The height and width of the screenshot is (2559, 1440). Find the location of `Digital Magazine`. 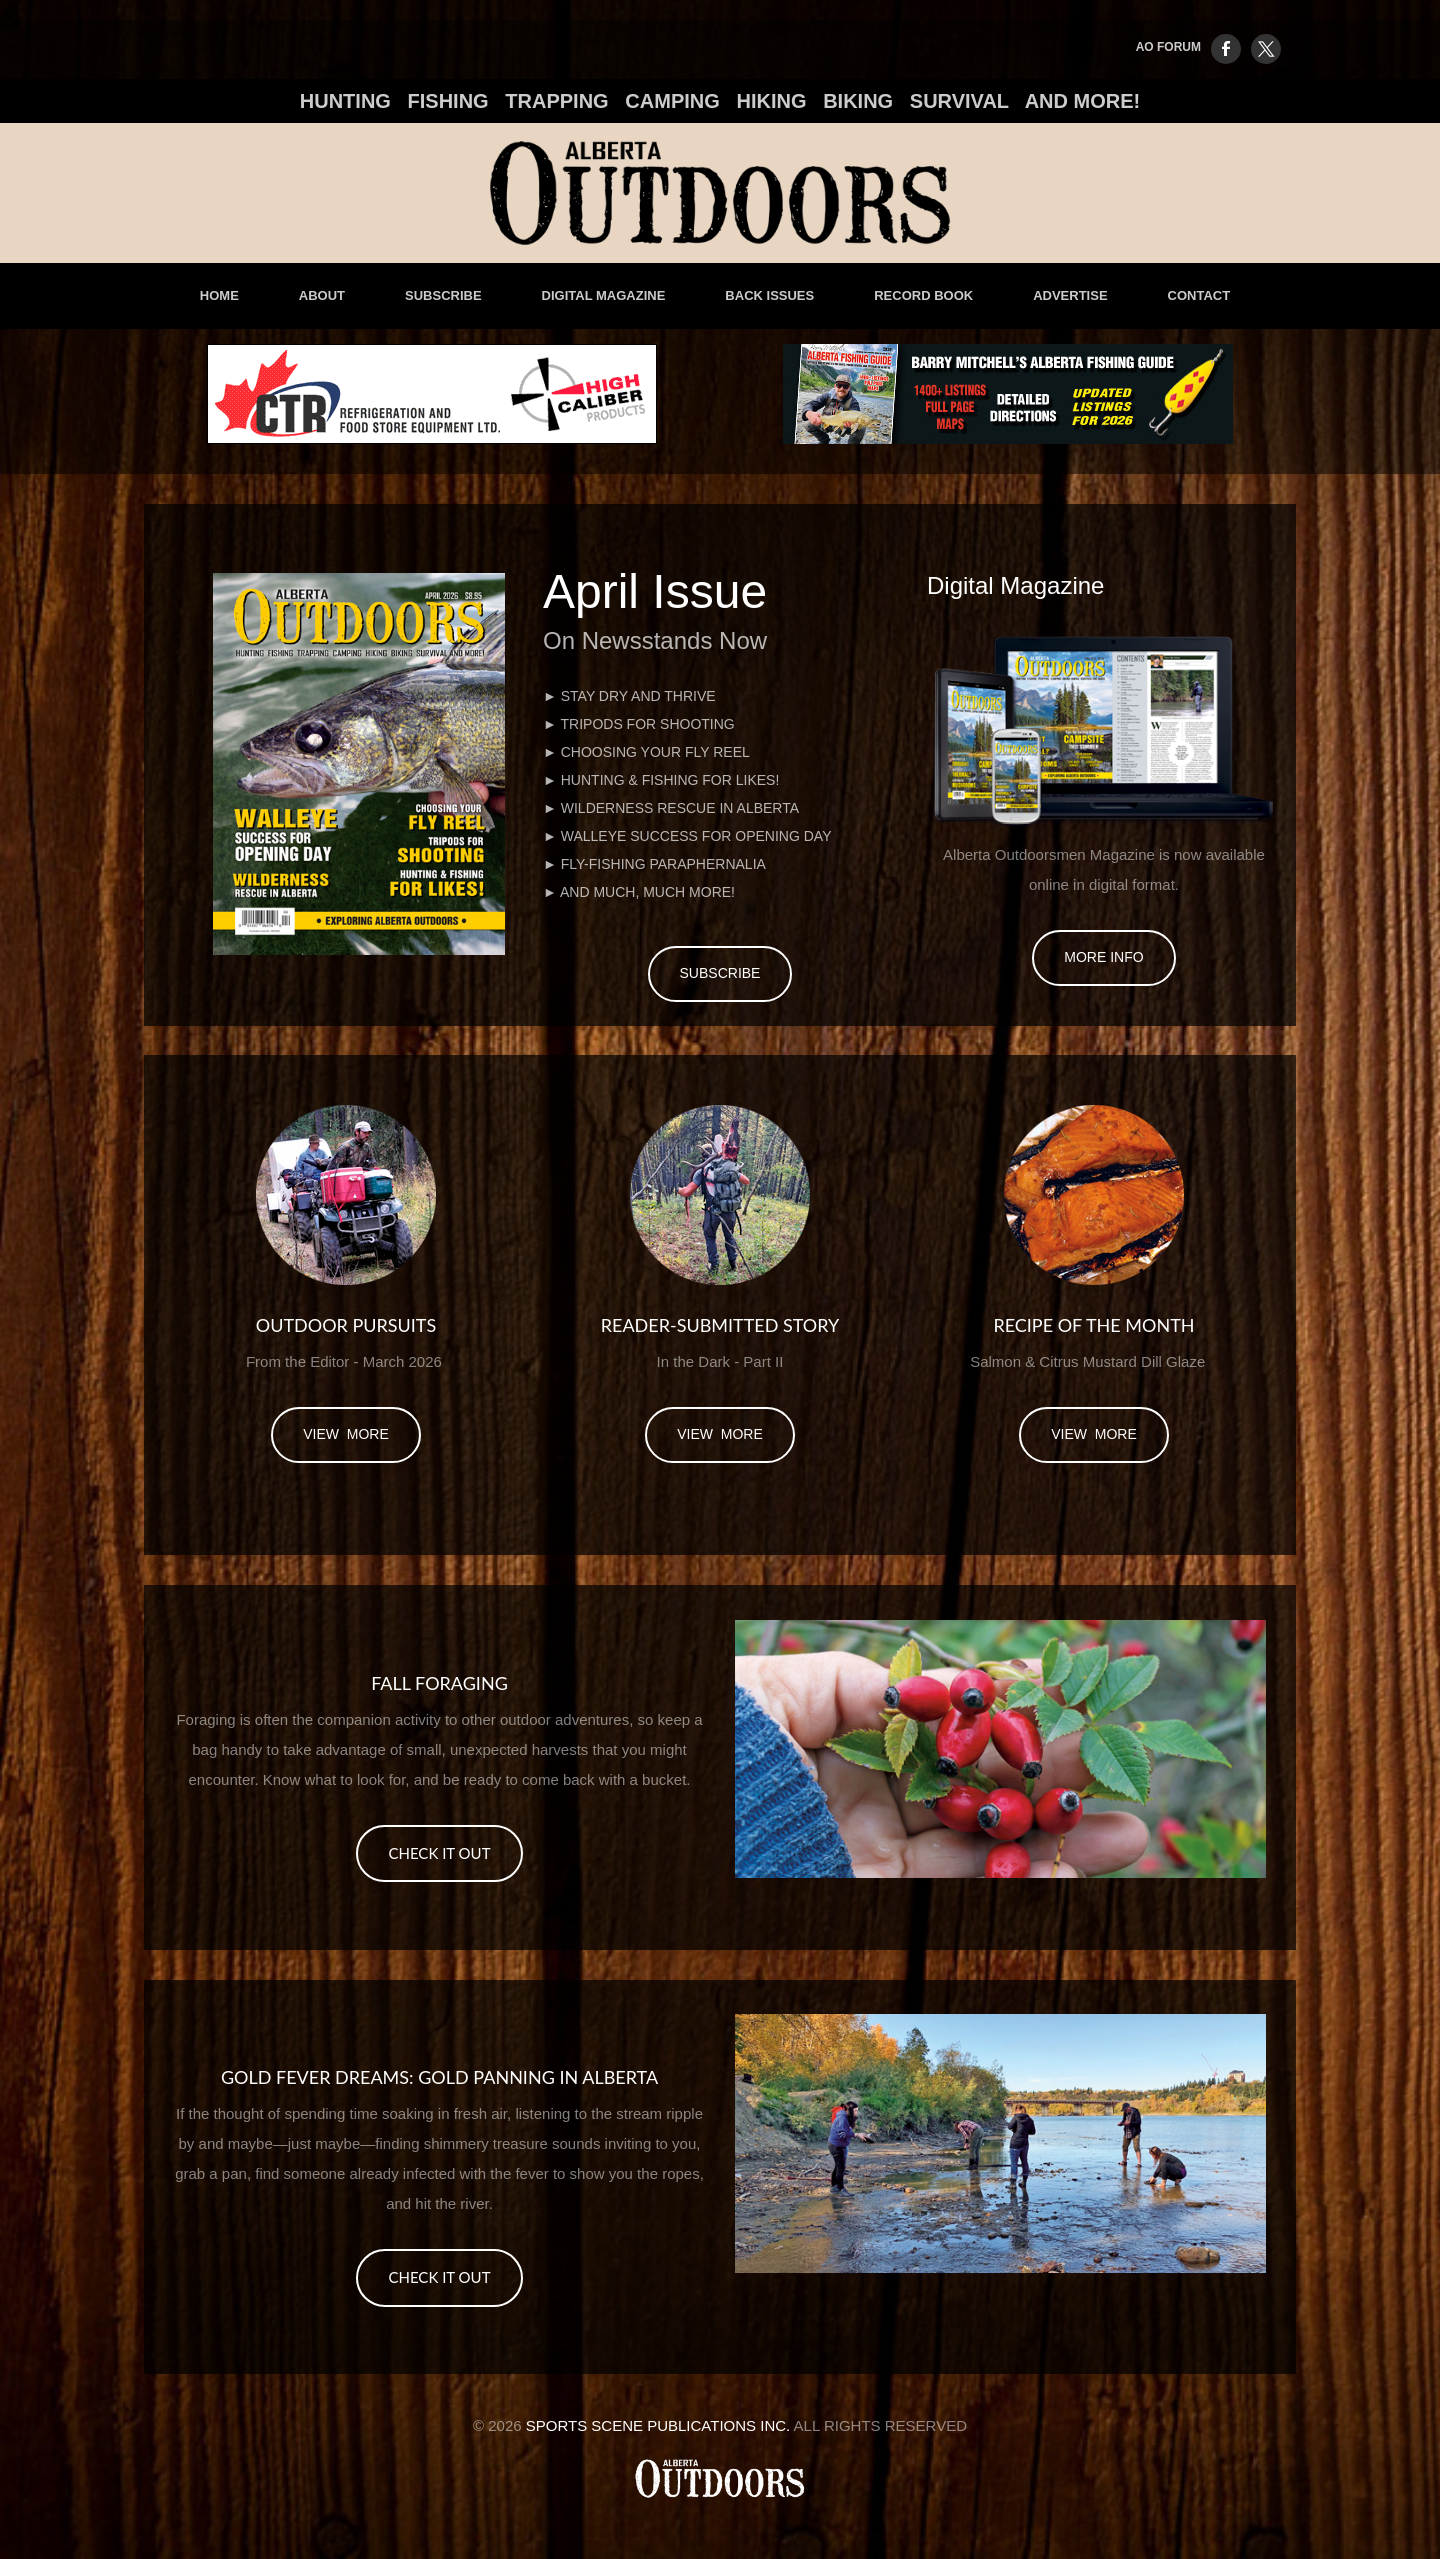

Digital Magazine is located at coordinates (604, 295).